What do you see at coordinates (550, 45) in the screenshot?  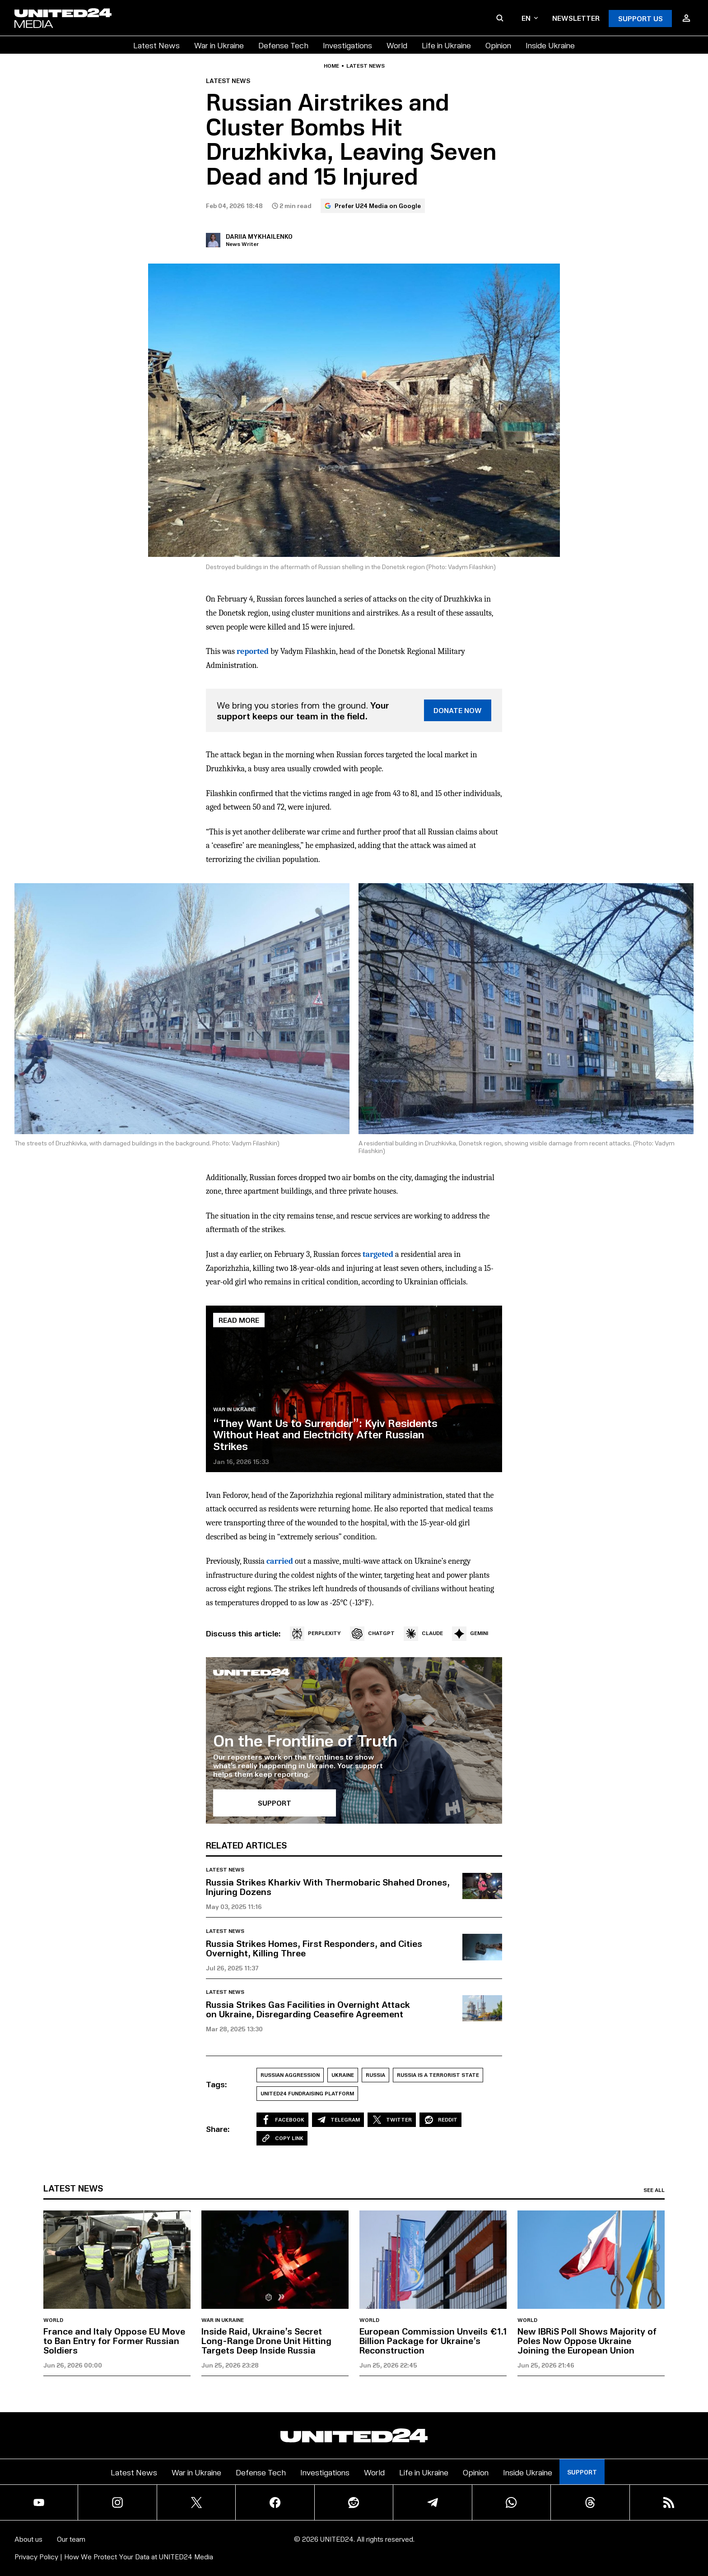 I see `Inside Ukraine` at bounding box center [550, 45].